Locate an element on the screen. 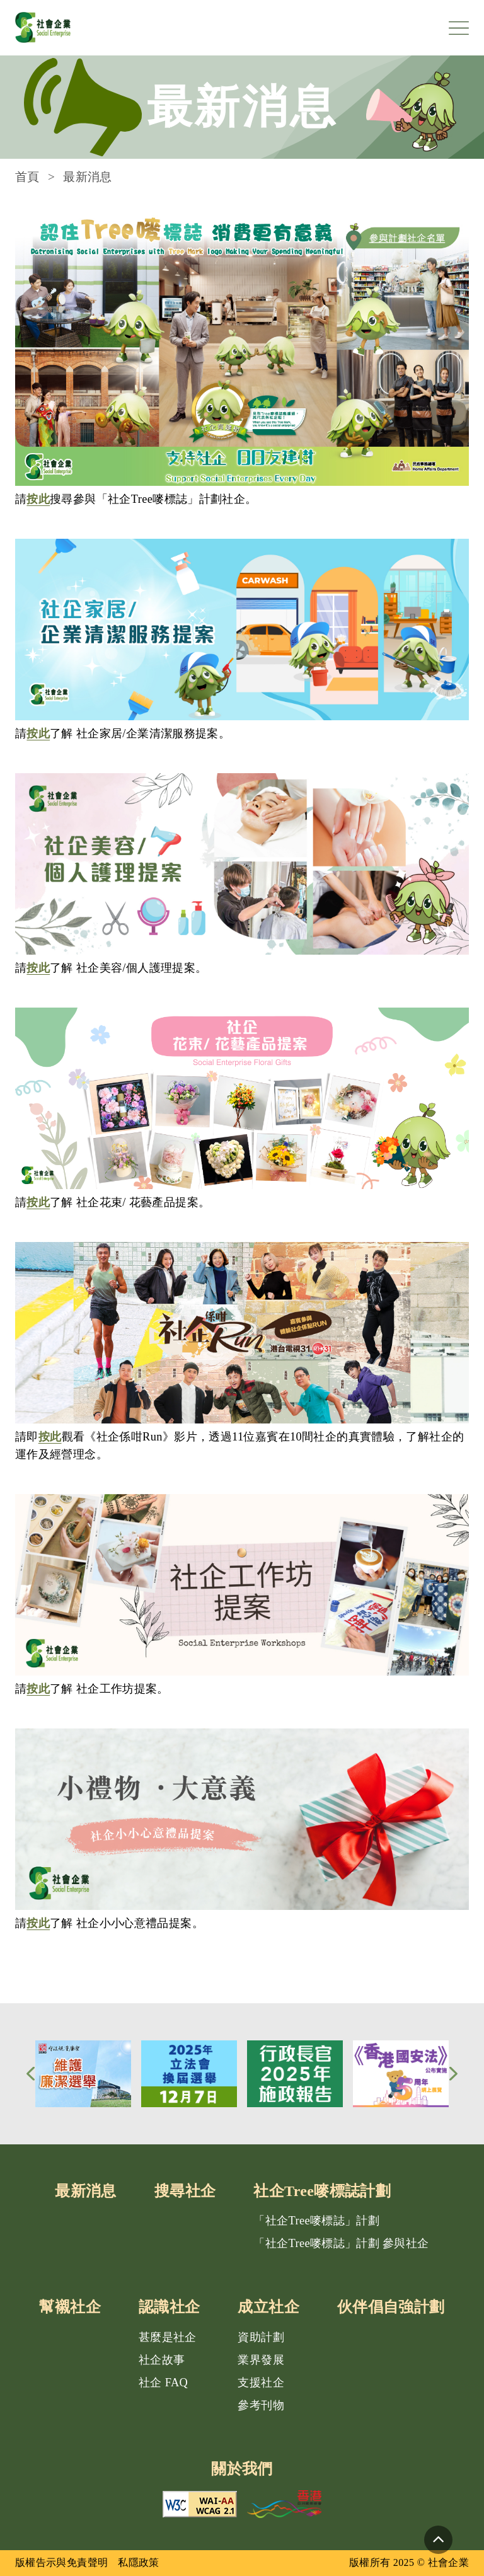  按此 is located at coordinates (38, 499).